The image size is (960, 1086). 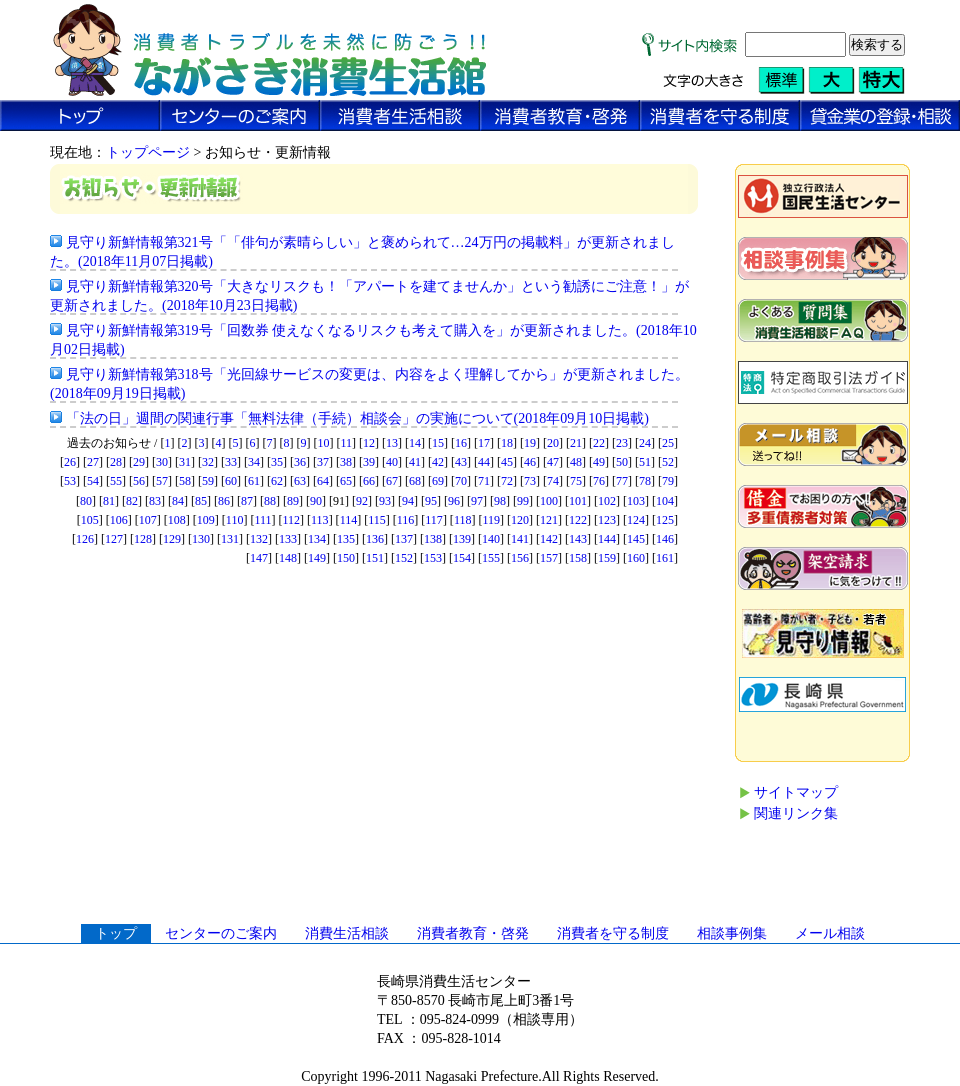 I want to click on 150, so click(x=346, y=558).